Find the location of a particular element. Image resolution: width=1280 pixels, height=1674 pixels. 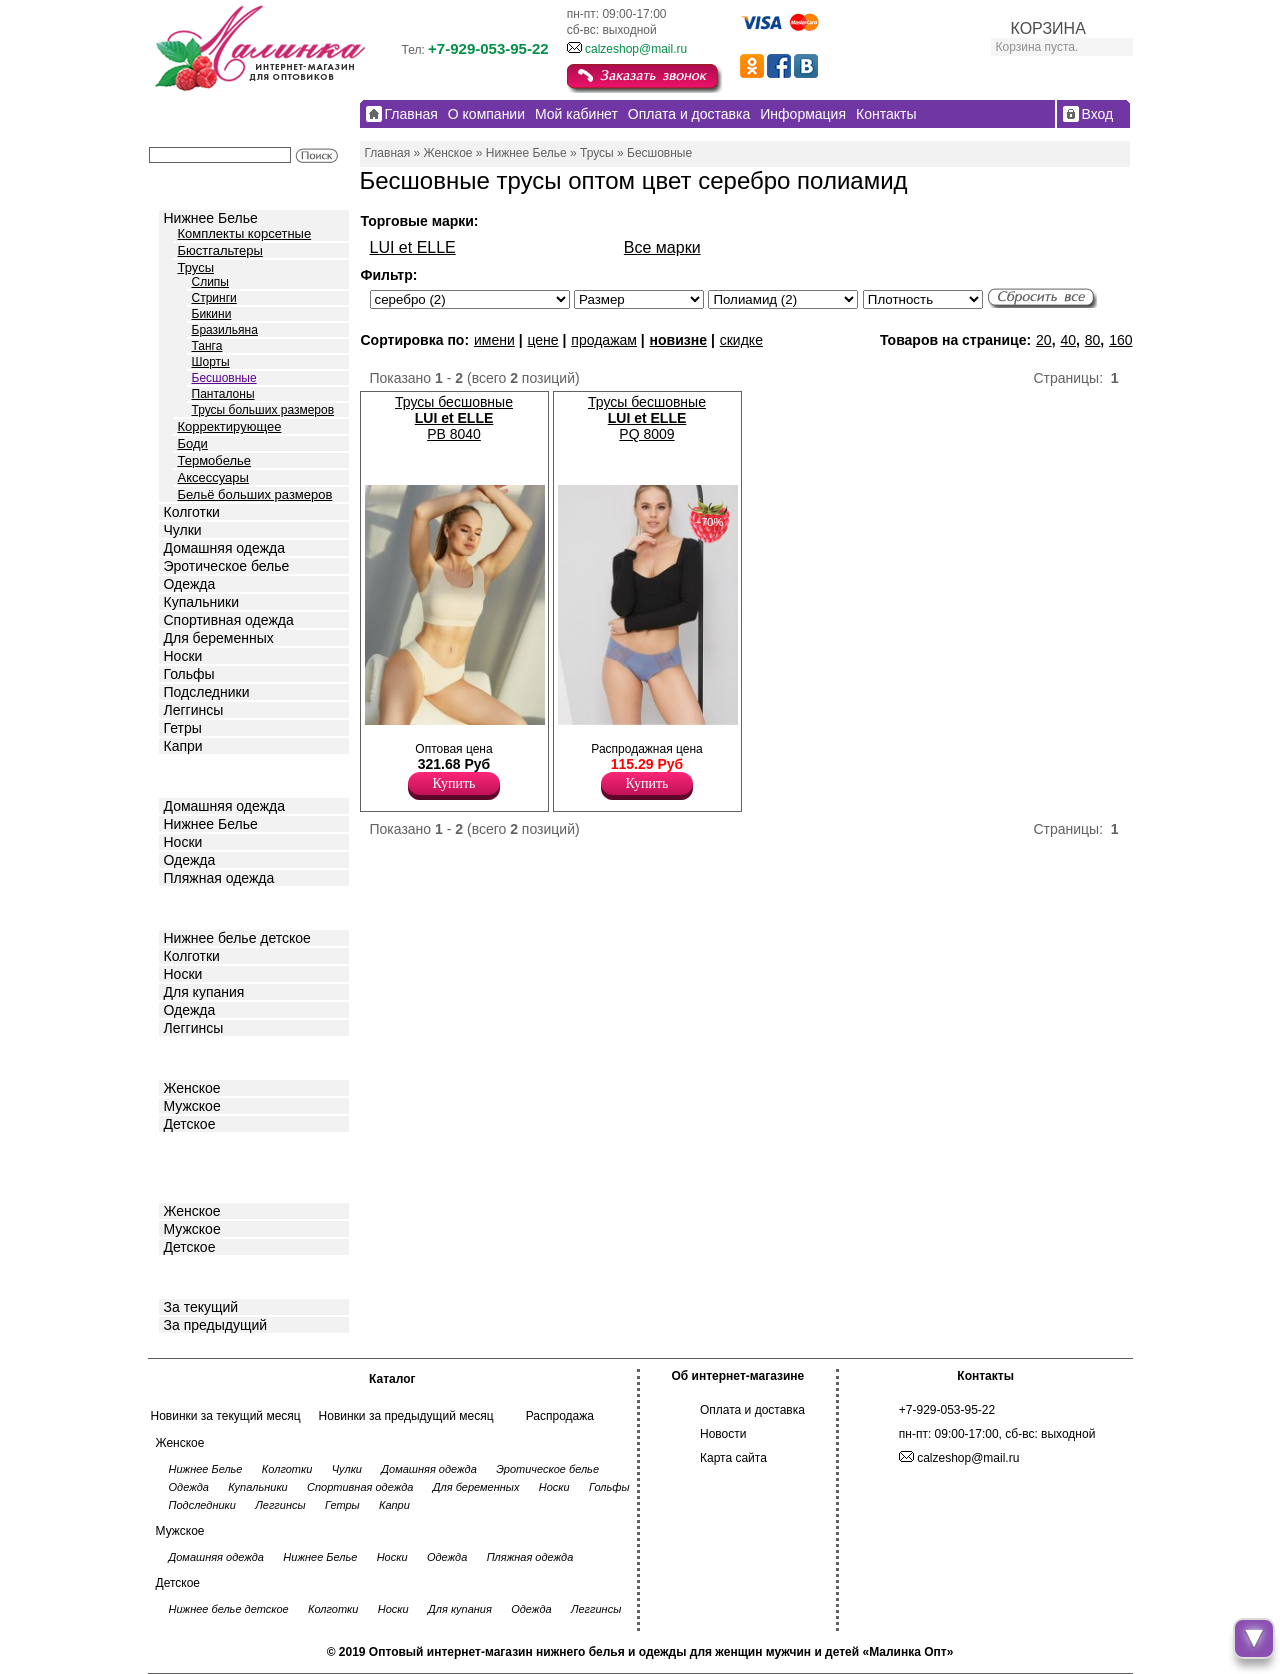

имени is located at coordinates (494, 340).